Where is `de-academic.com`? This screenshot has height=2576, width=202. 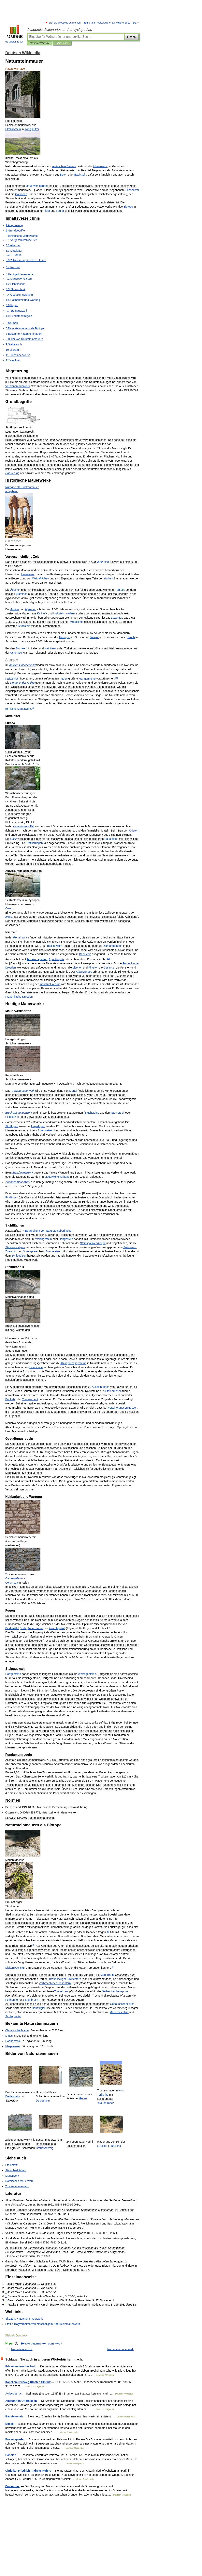 de-academic.com is located at coordinates (14, 34).